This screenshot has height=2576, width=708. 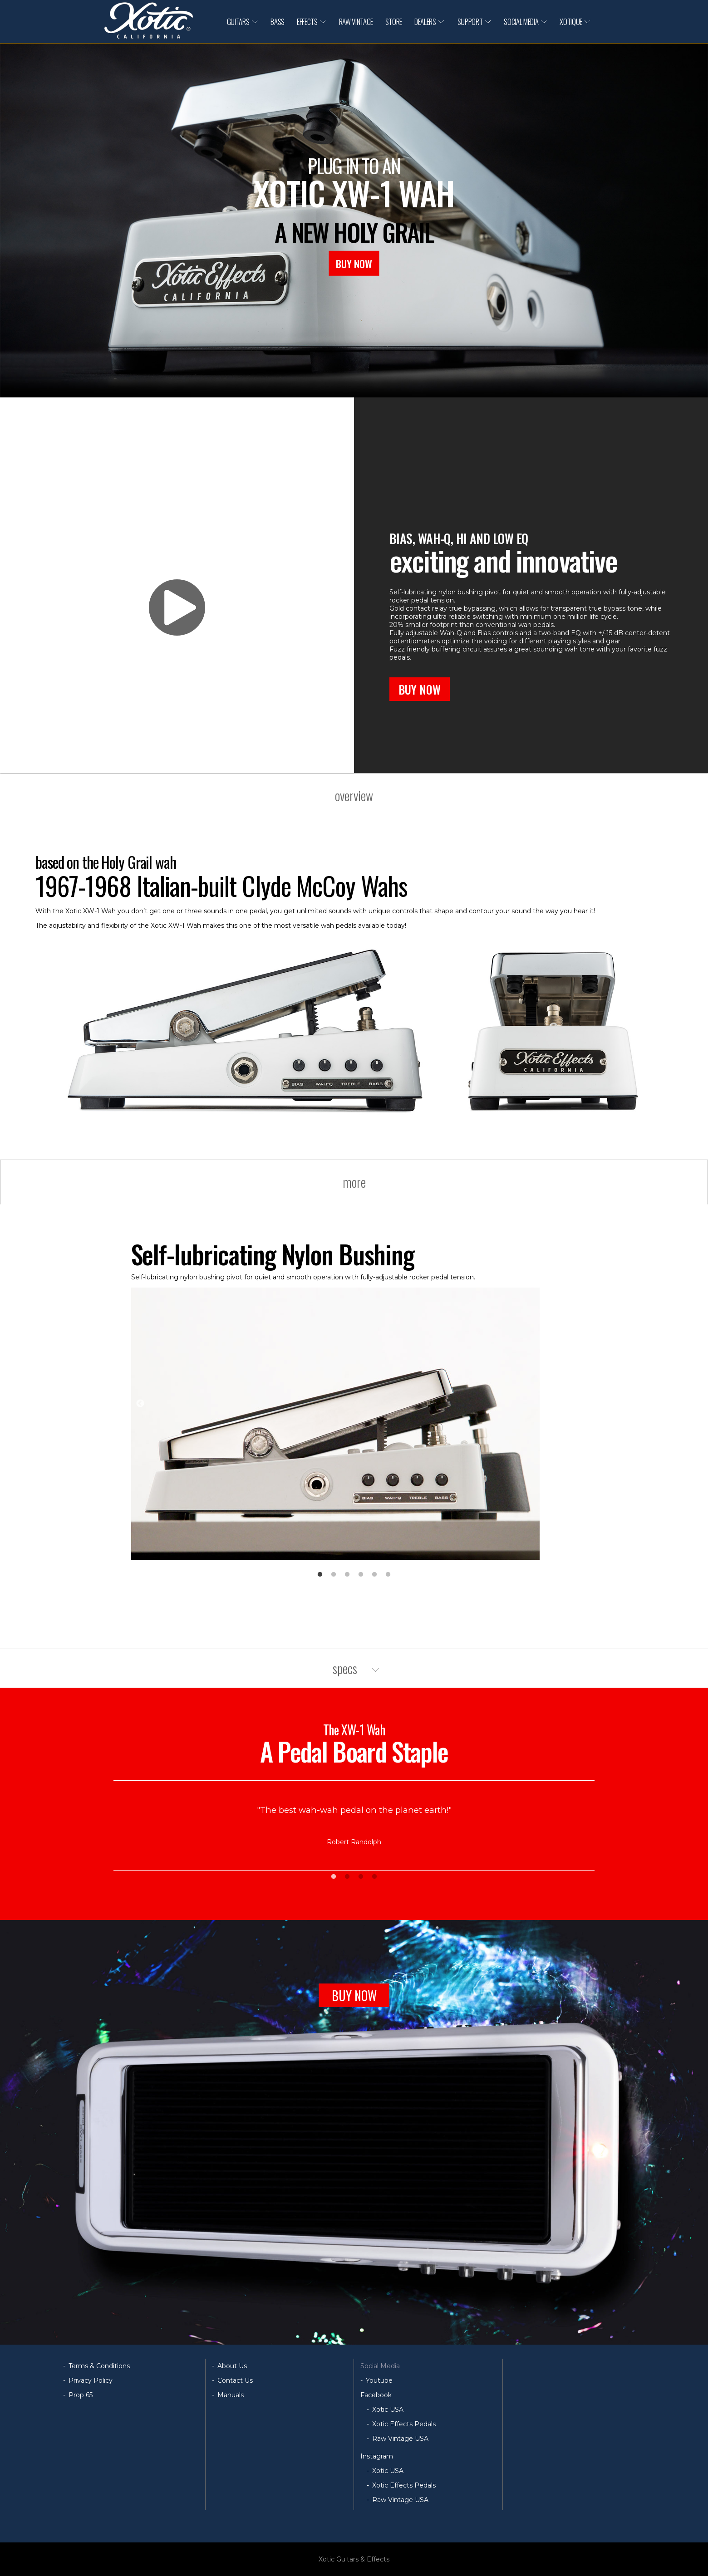 What do you see at coordinates (319, 1574) in the screenshot?
I see `1 [tab]` at bounding box center [319, 1574].